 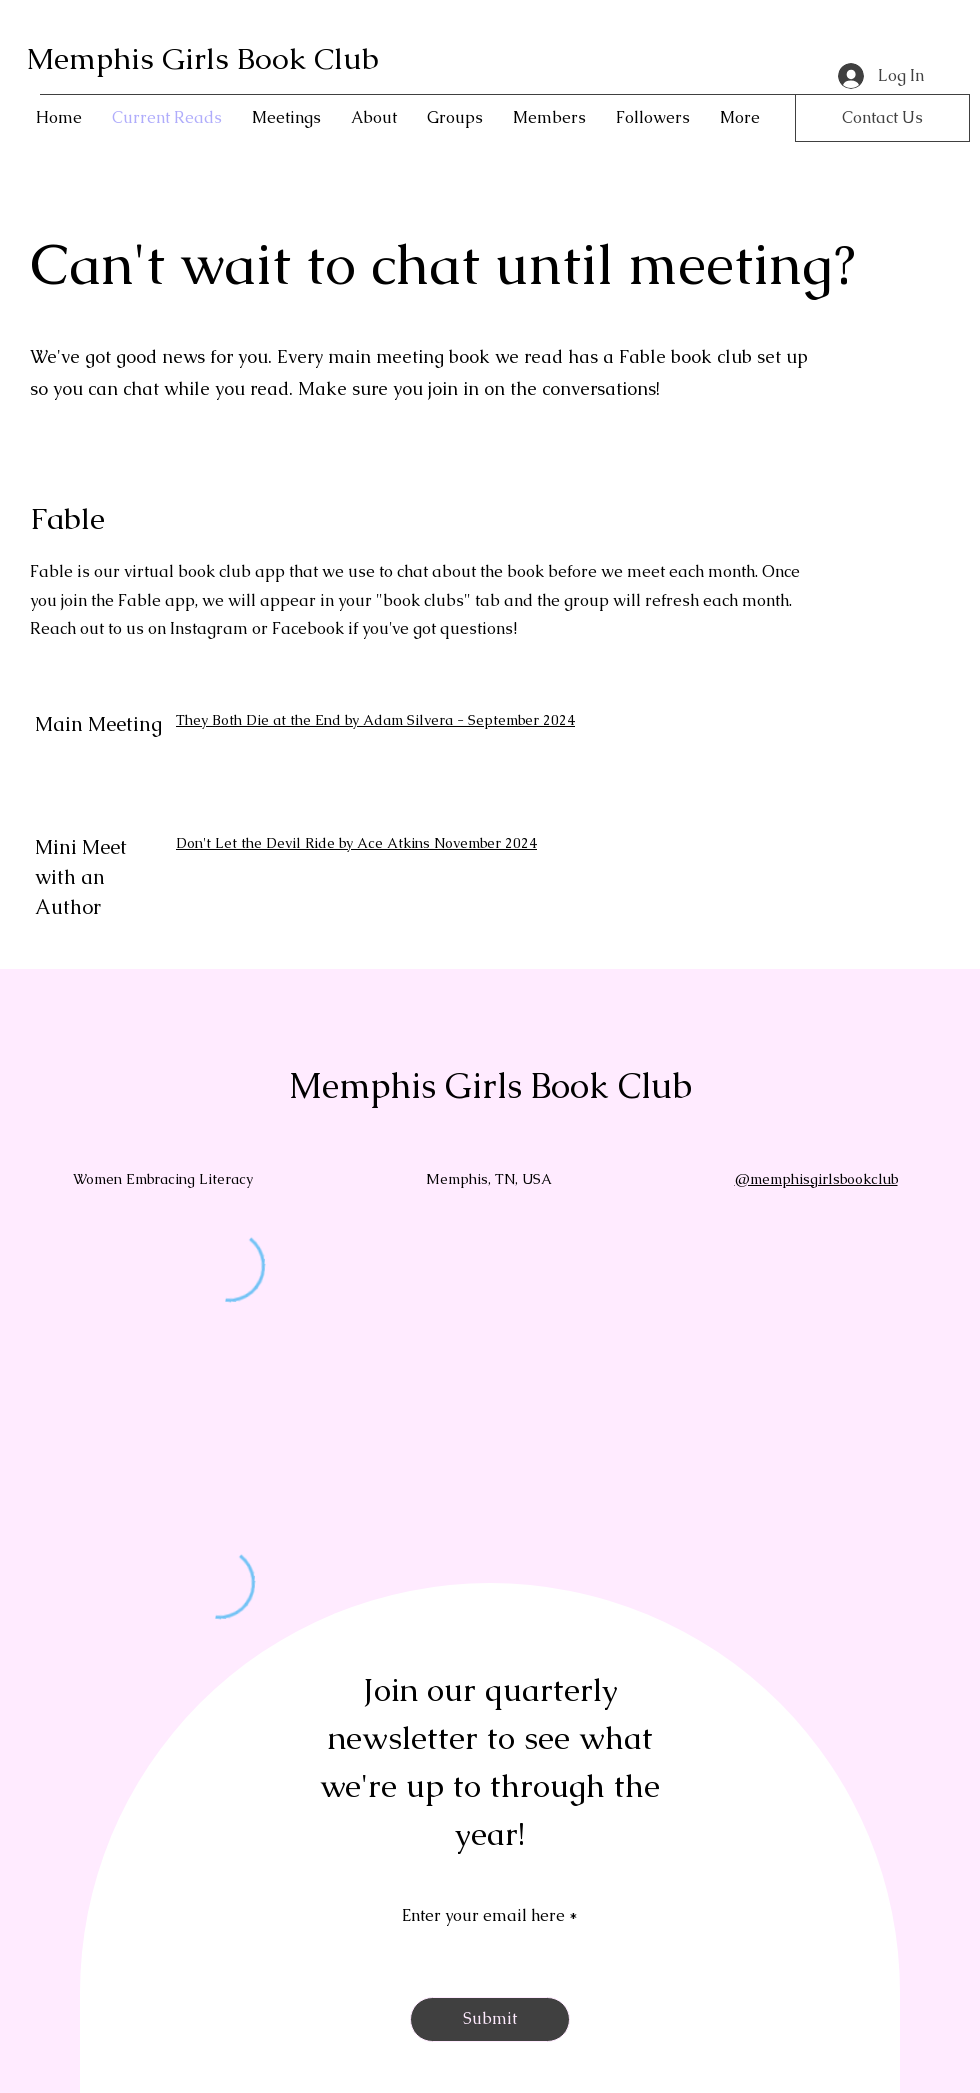 What do you see at coordinates (816, 1179) in the screenshot?
I see `@memphisgirlsbookclub` at bounding box center [816, 1179].